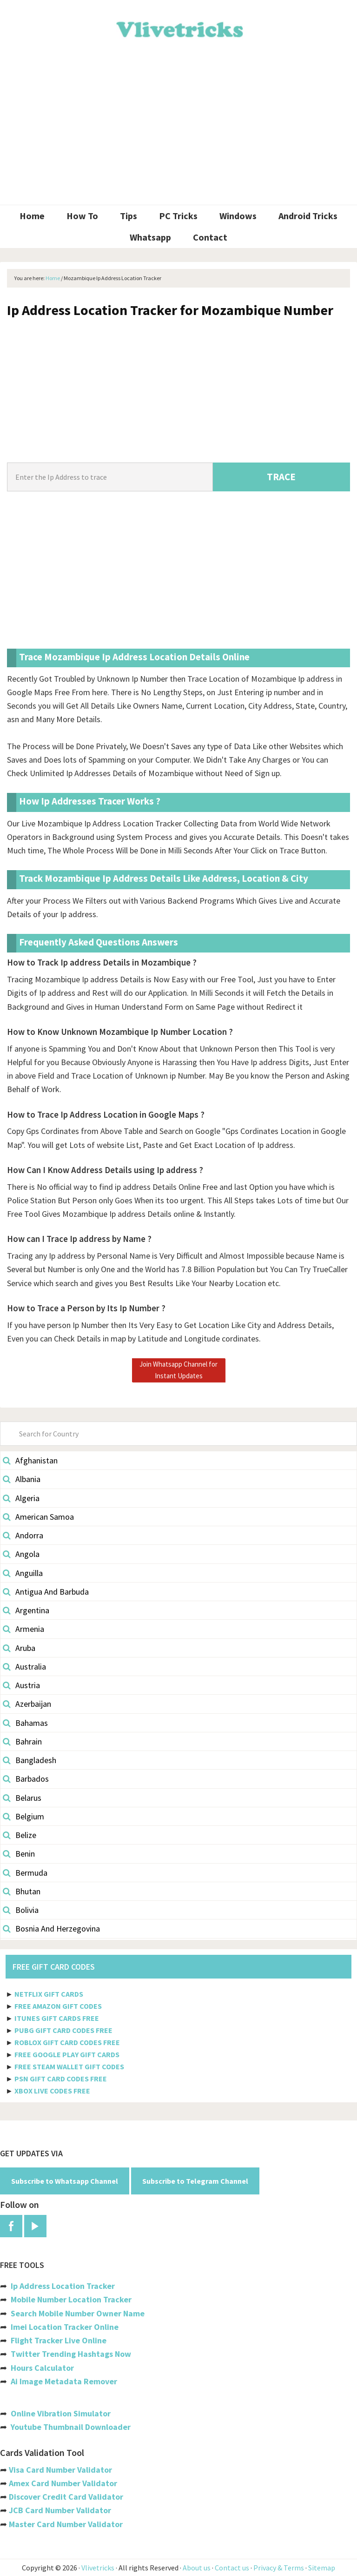 The height and width of the screenshot is (2576, 357). What do you see at coordinates (25, 1722) in the screenshot?
I see `Bahamas` at bounding box center [25, 1722].